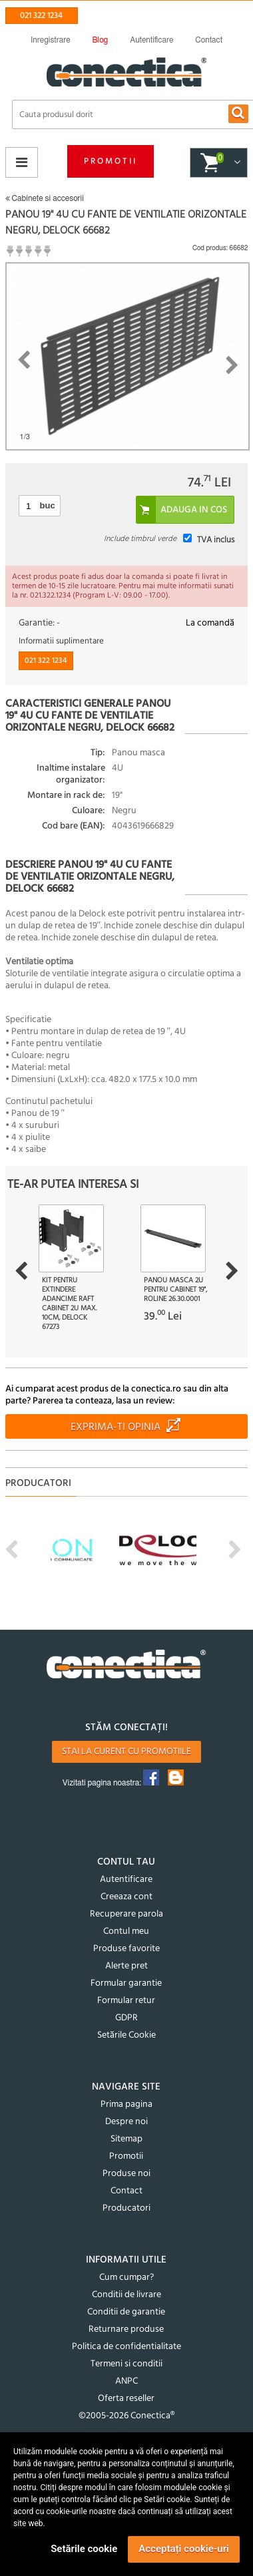 The width and height of the screenshot is (253, 2576). I want to click on Panou masca 2U pentru cabinet 19", Roline 26.30.0001, so click(175, 1290).